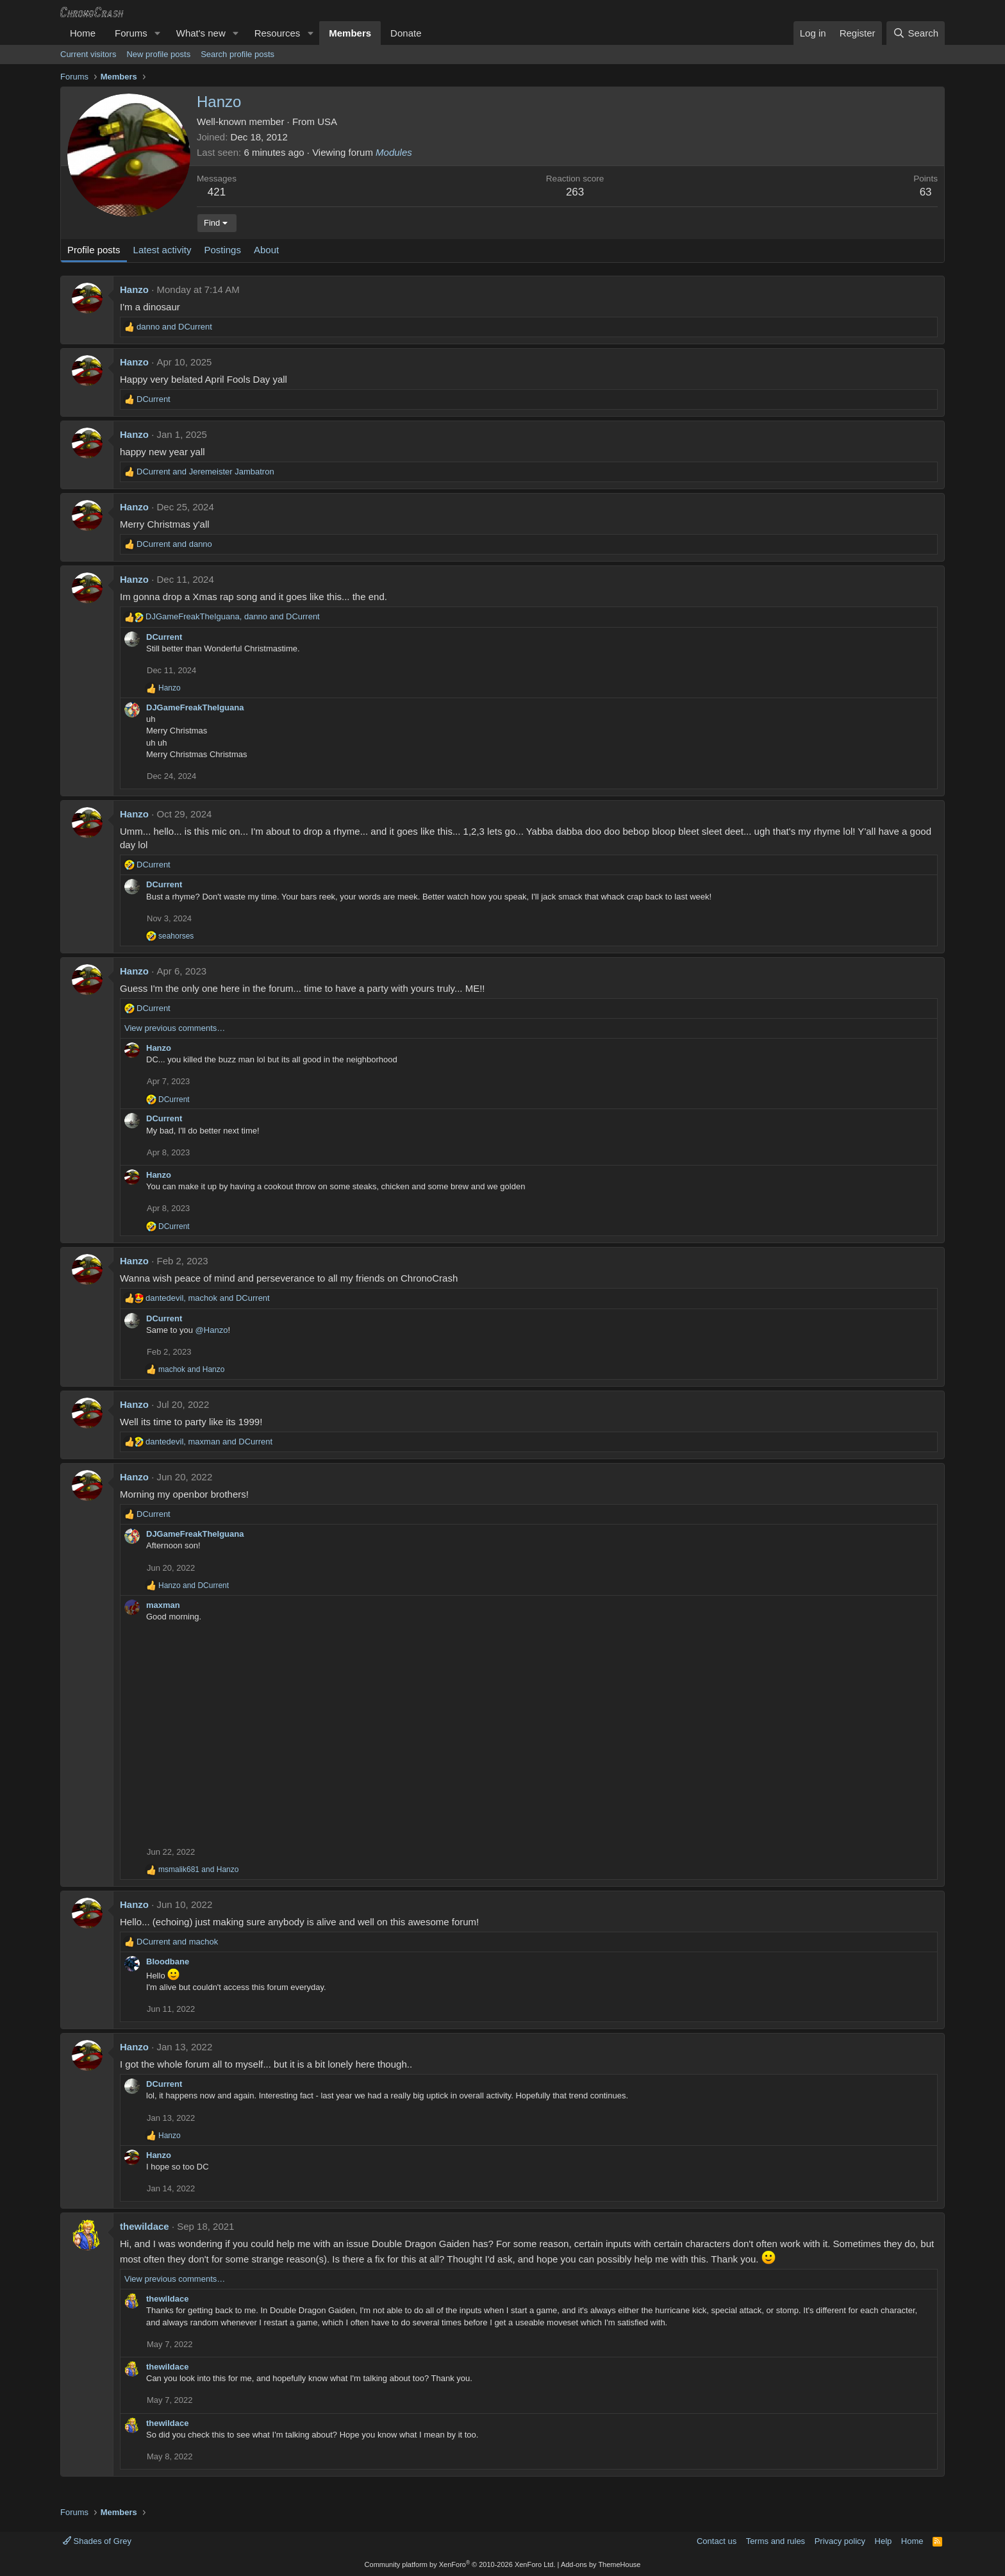 Image resolution: width=1005 pixels, height=2576 pixels. What do you see at coordinates (394, 152) in the screenshot?
I see `Modules` at bounding box center [394, 152].